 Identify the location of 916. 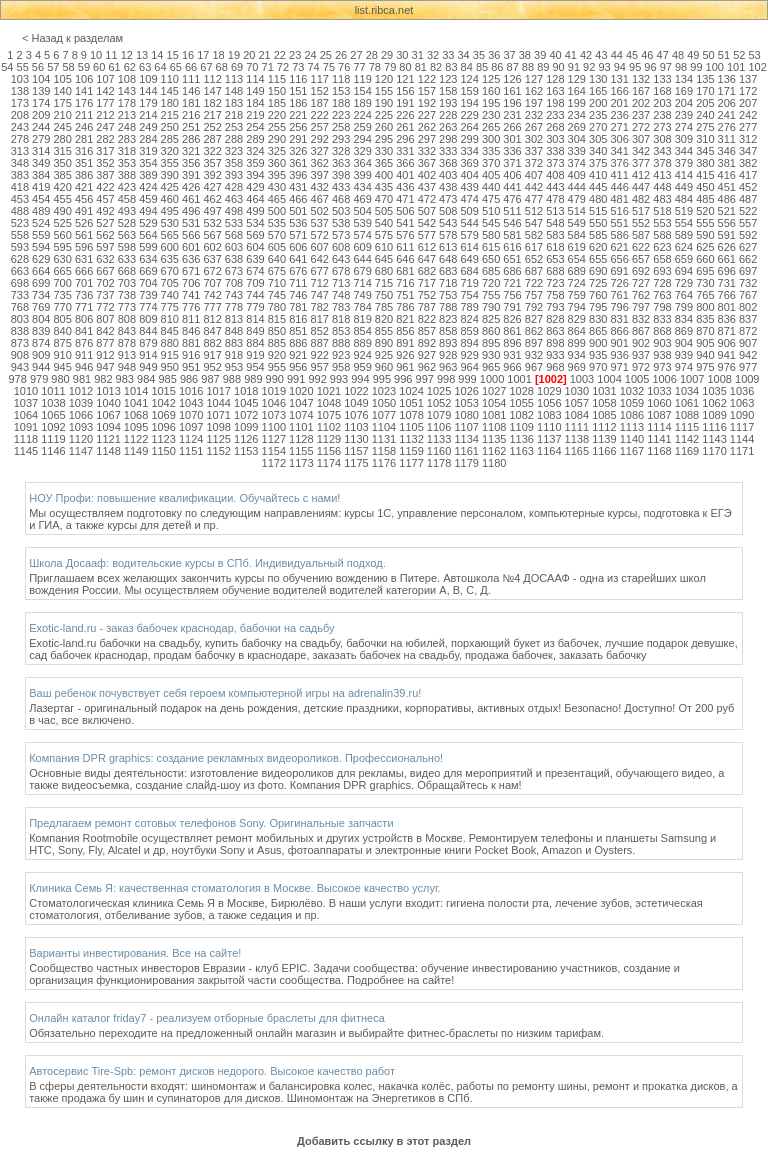
(191, 355).